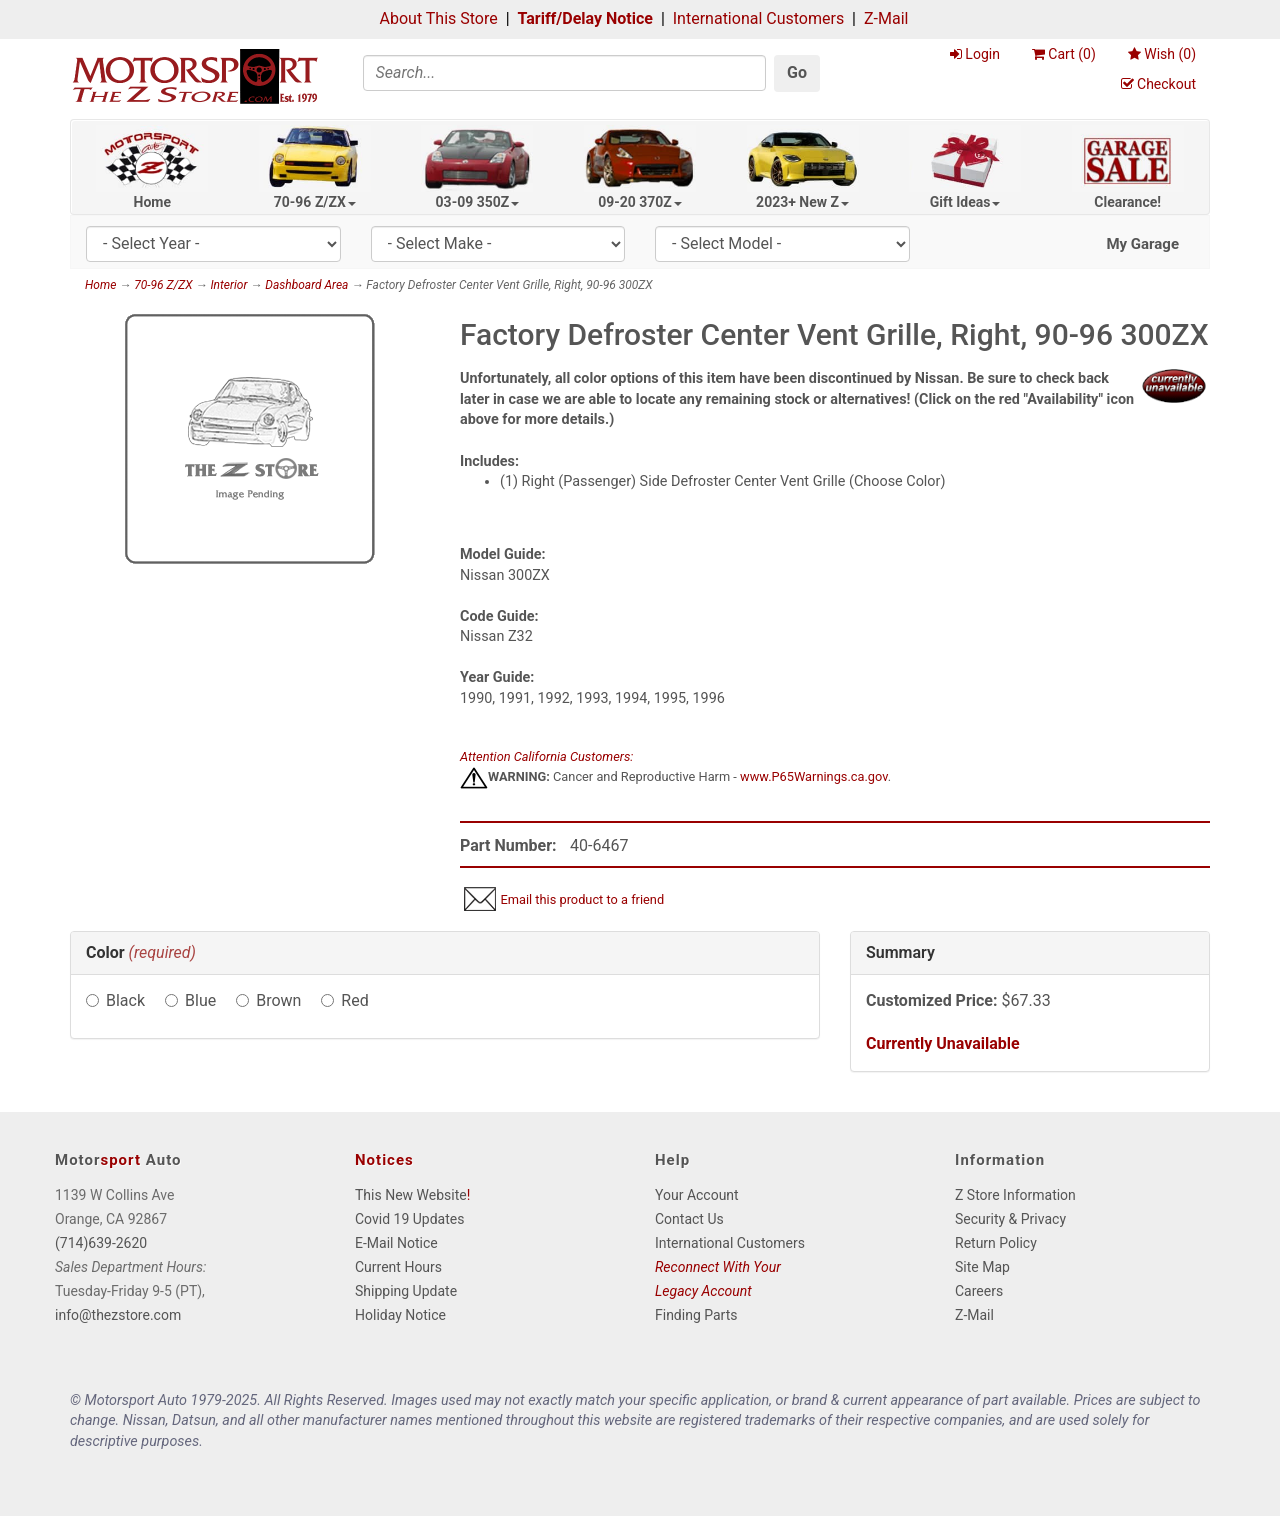 The height and width of the screenshot is (1516, 1280). Describe the element at coordinates (439, 18) in the screenshot. I see `About This Store` at that location.